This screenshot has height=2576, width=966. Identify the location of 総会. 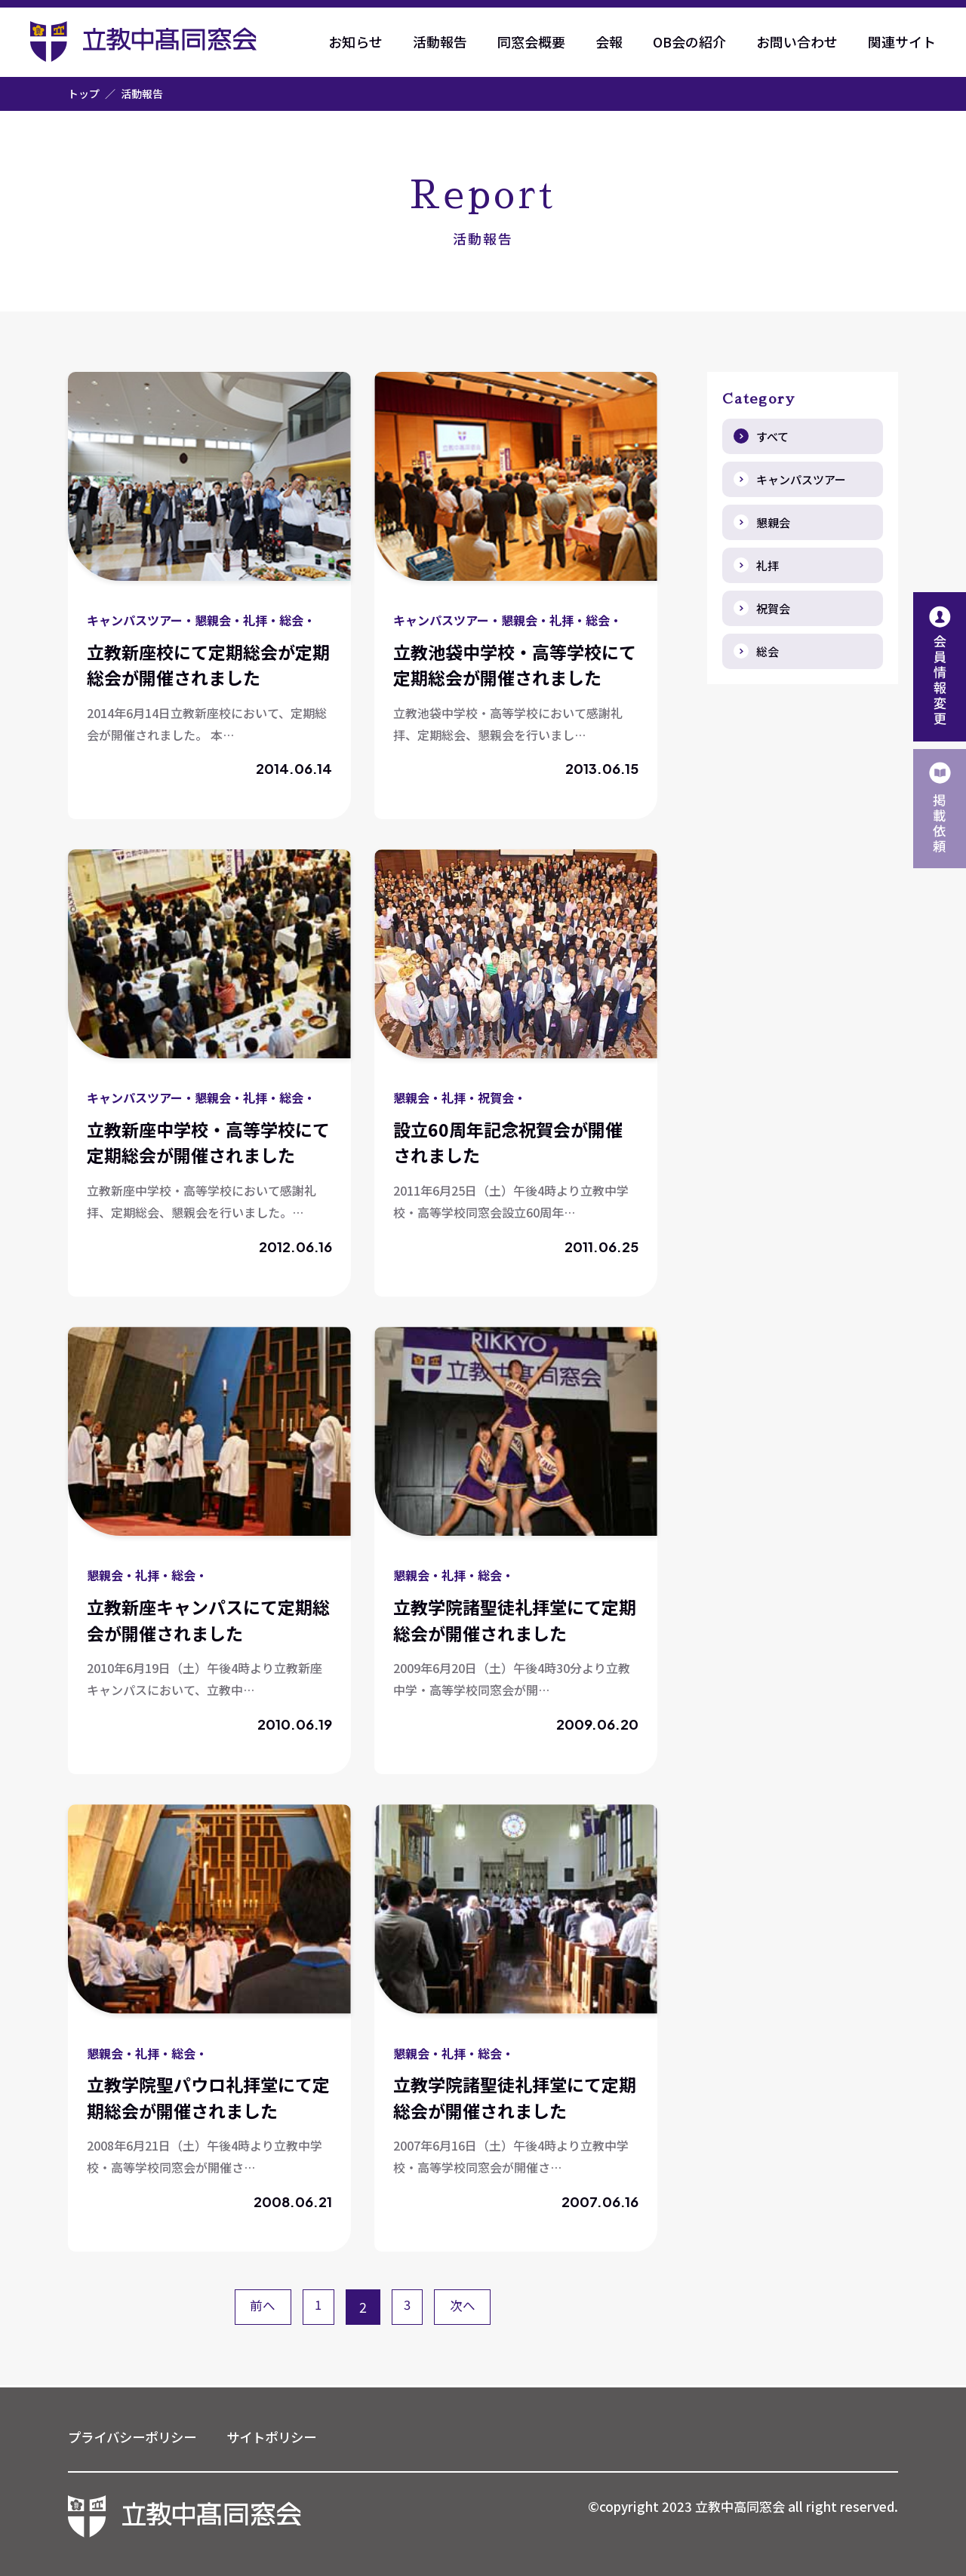
(767, 651).